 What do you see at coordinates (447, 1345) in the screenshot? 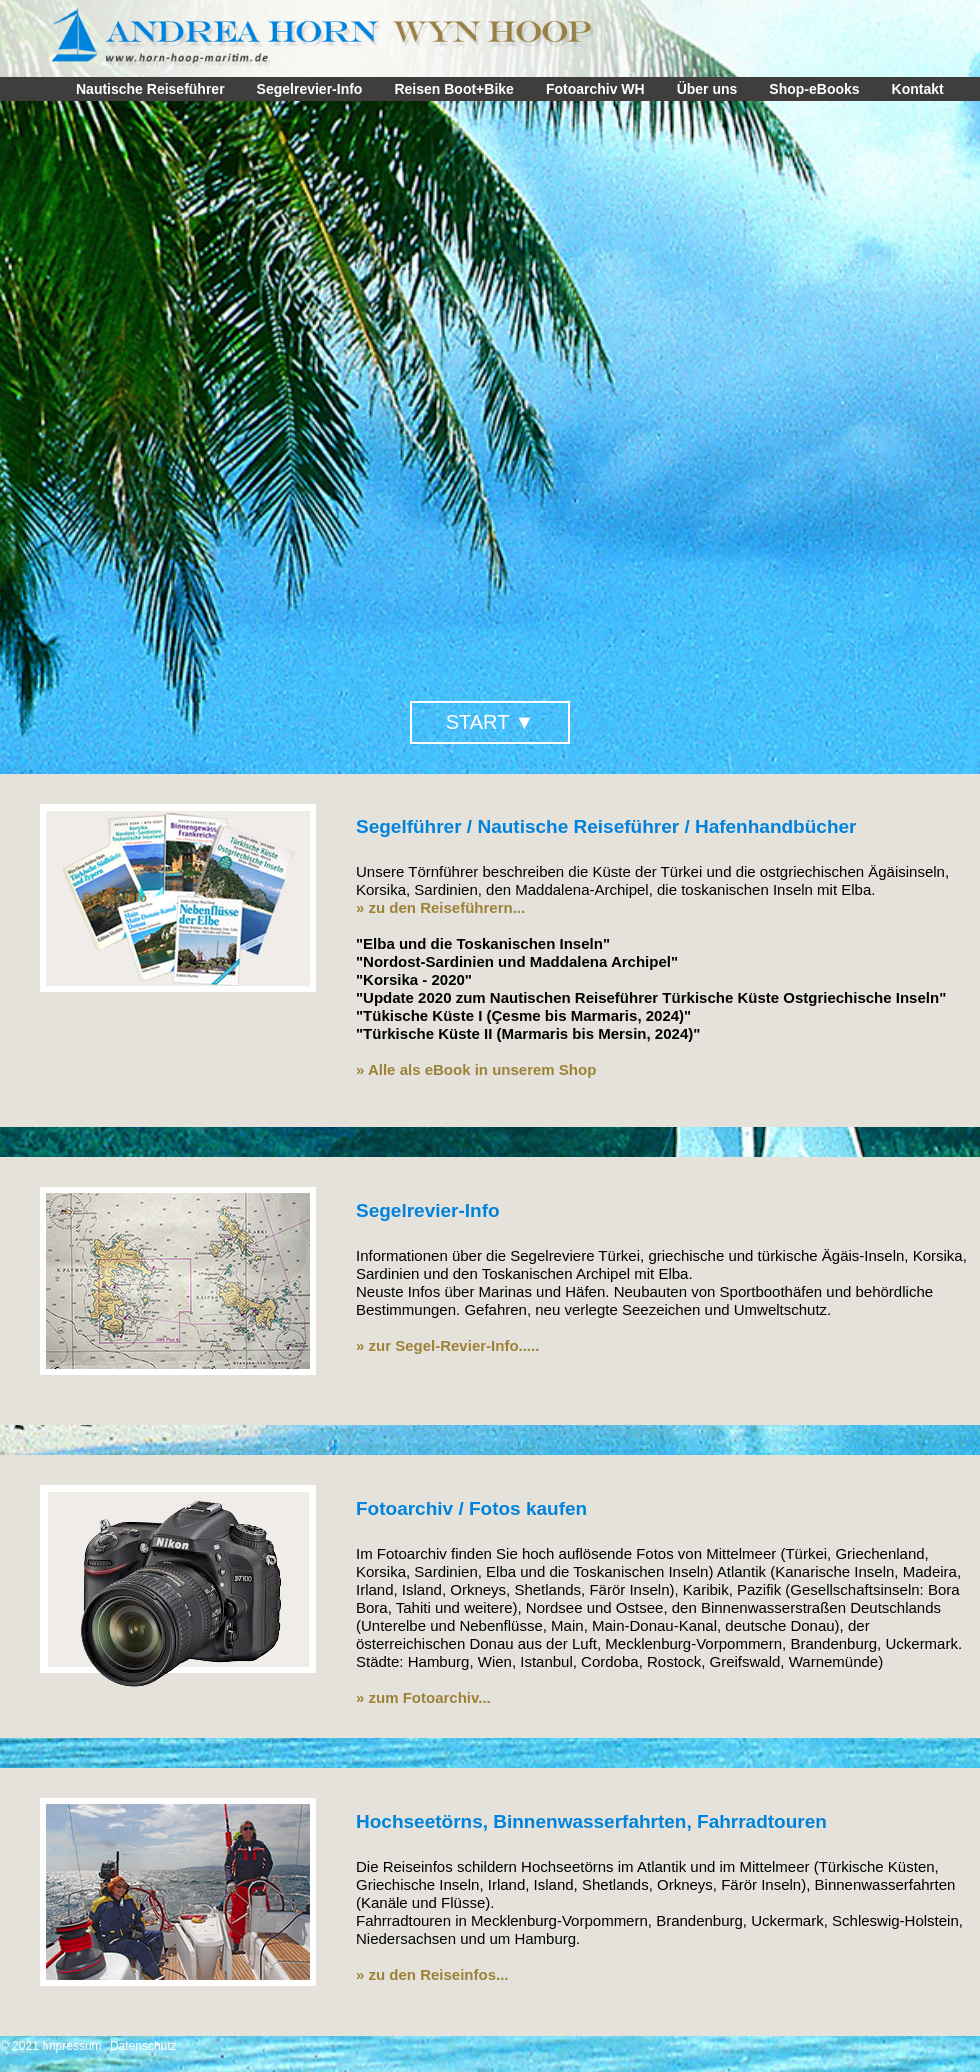
I see `» zur Segel-Revier-Info.....` at bounding box center [447, 1345].